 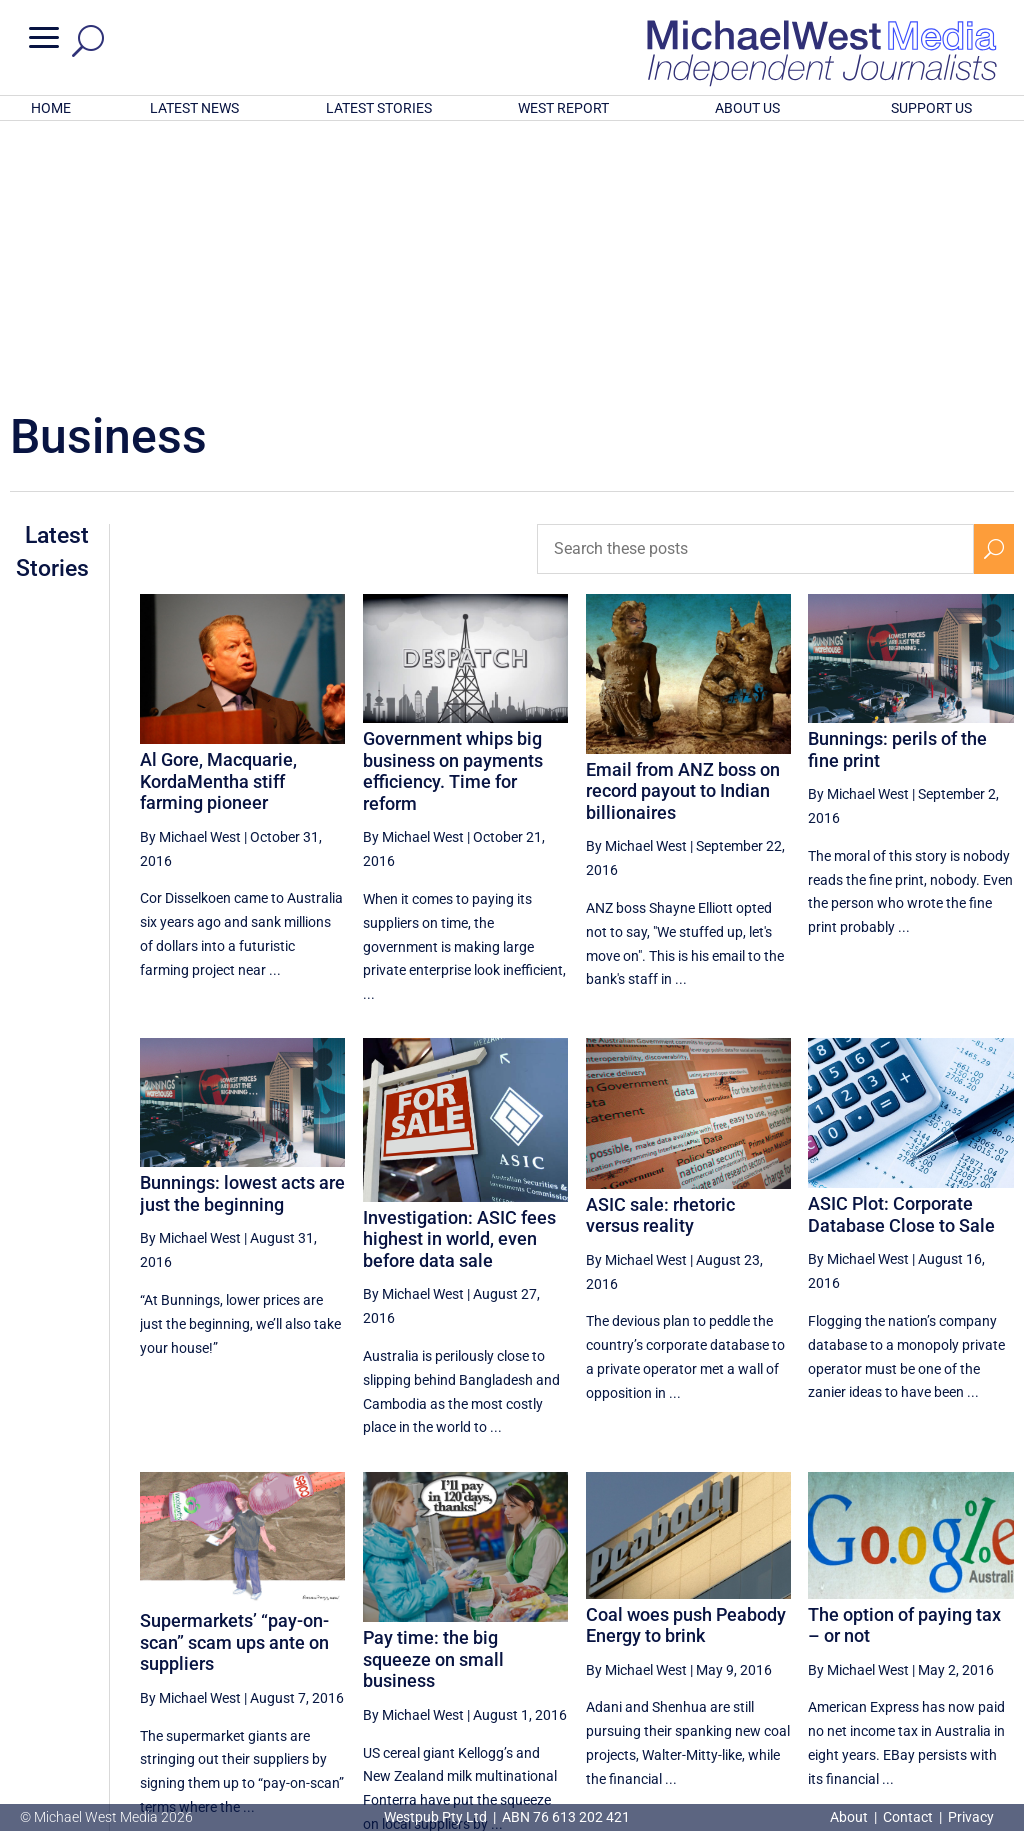 I want to click on LATEST NEWS, so click(x=194, y=108).